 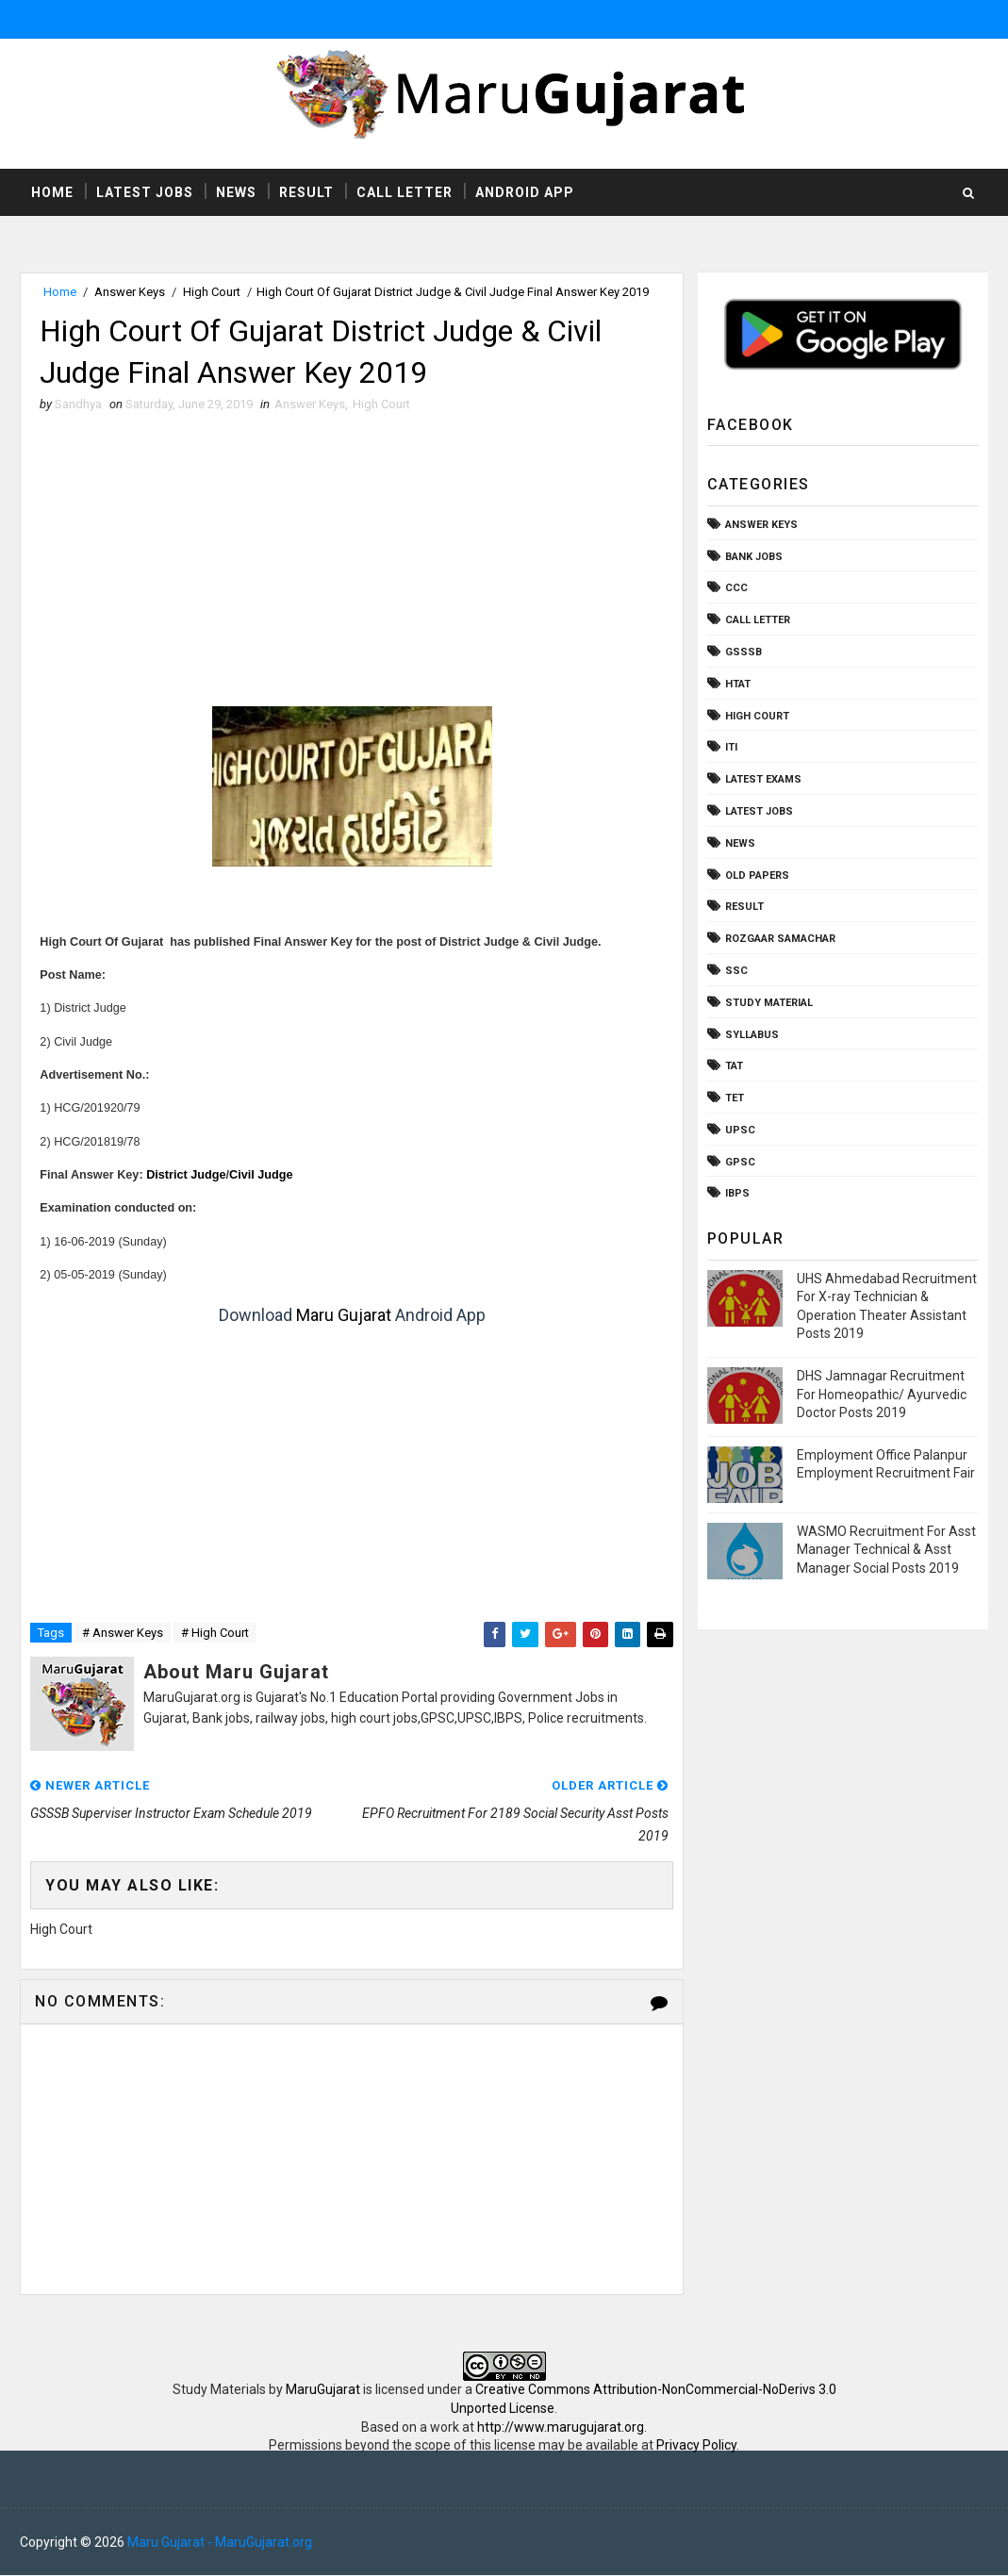 What do you see at coordinates (144, 192) in the screenshot?
I see `Latest Jobs` at bounding box center [144, 192].